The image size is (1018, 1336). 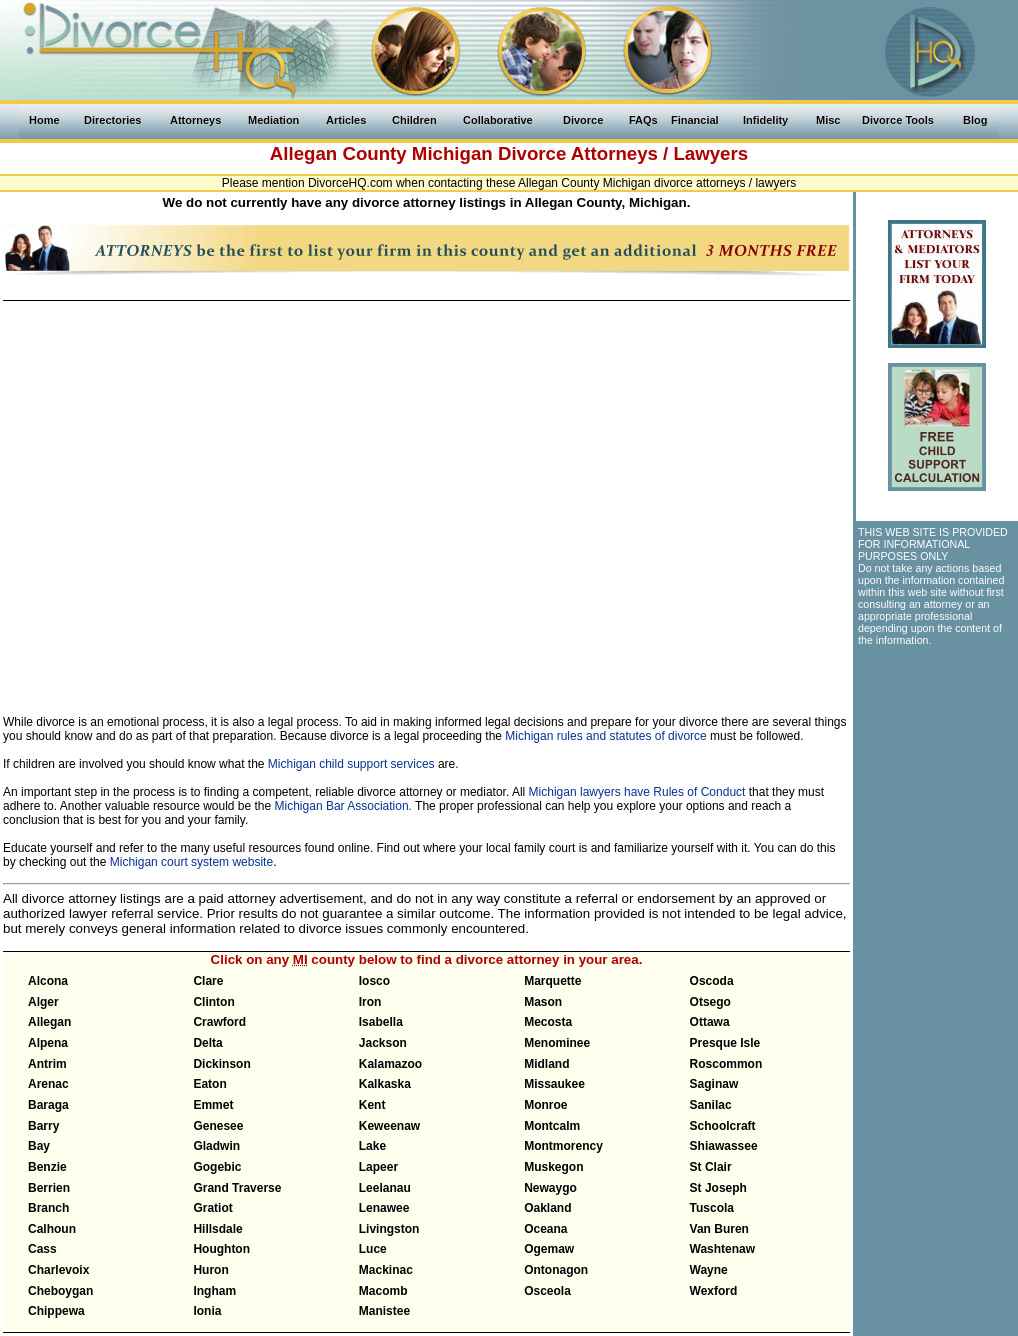 I want to click on [Advertisement], so click(x=936, y=766).